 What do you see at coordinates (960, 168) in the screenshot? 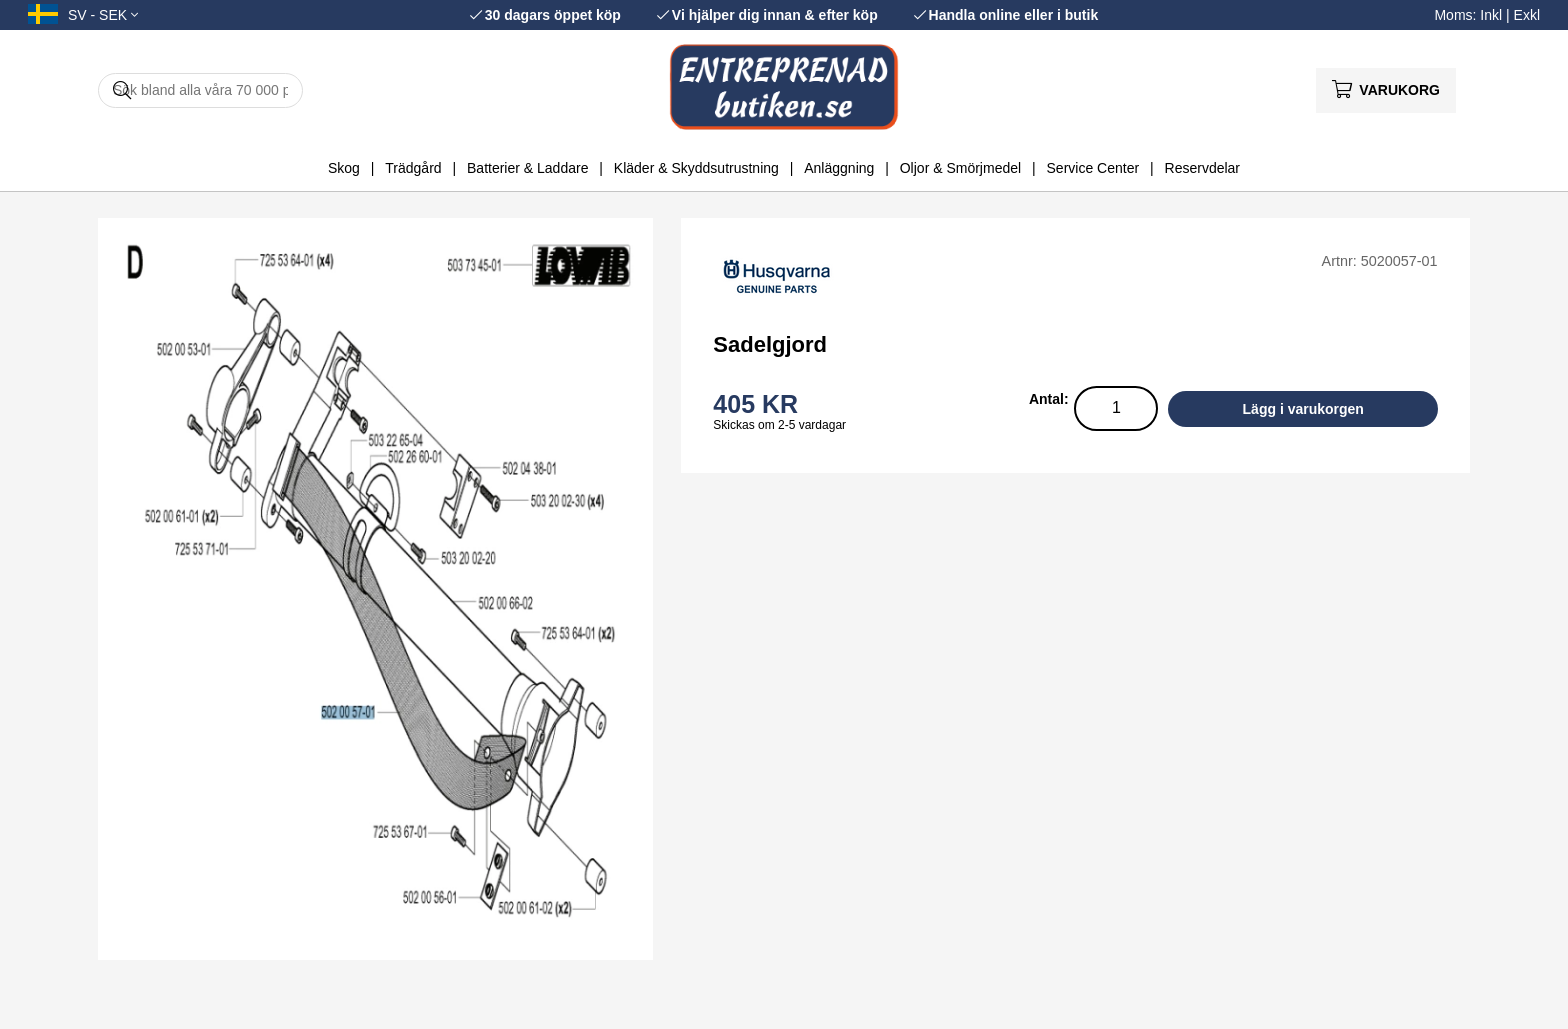
I see `Oljor & Smörjmedel` at bounding box center [960, 168].